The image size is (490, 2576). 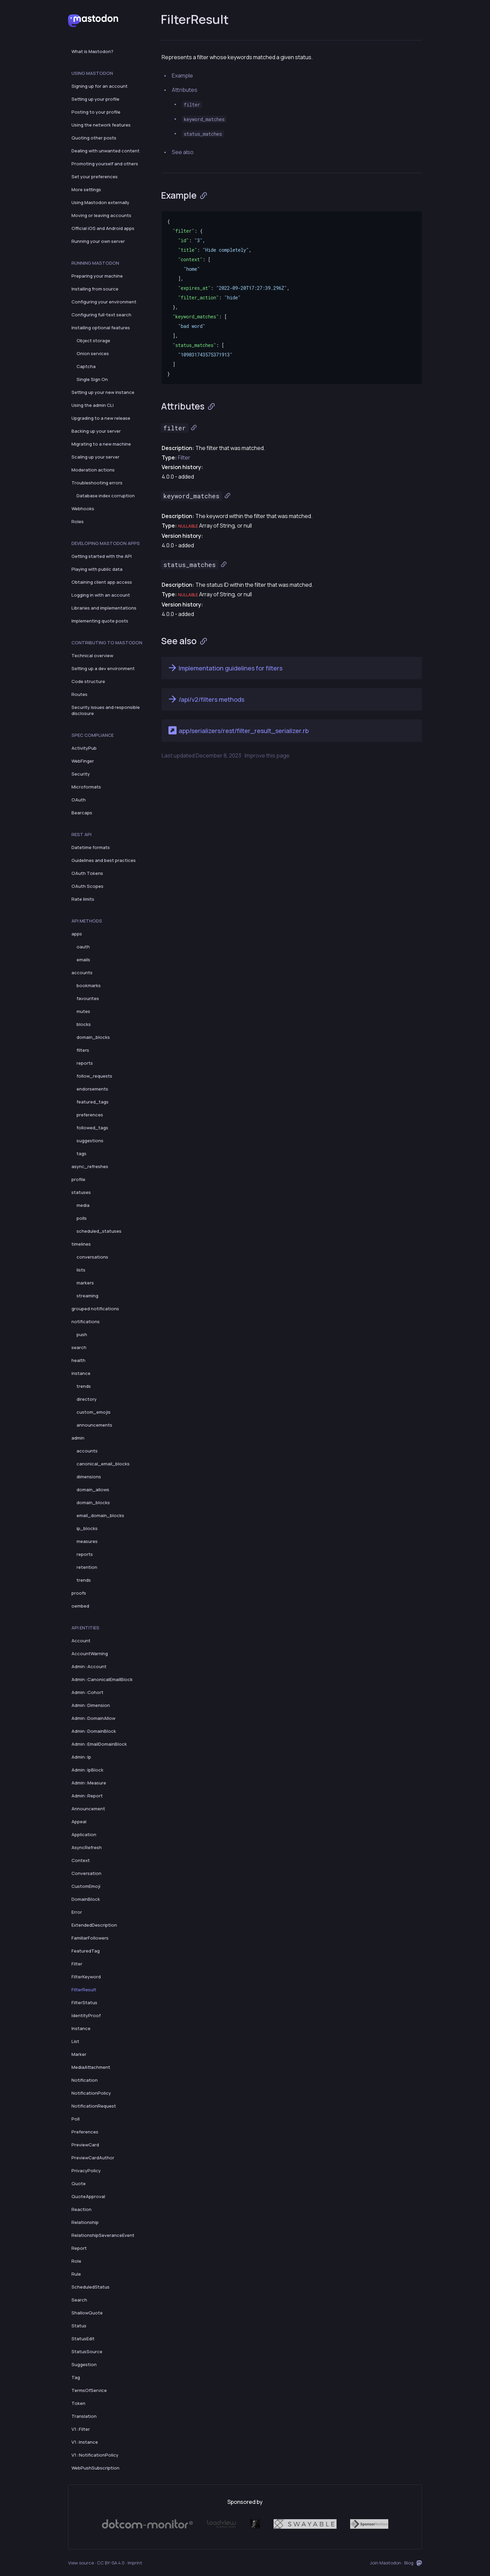 I want to click on profile, so click(x=78, y=1179).